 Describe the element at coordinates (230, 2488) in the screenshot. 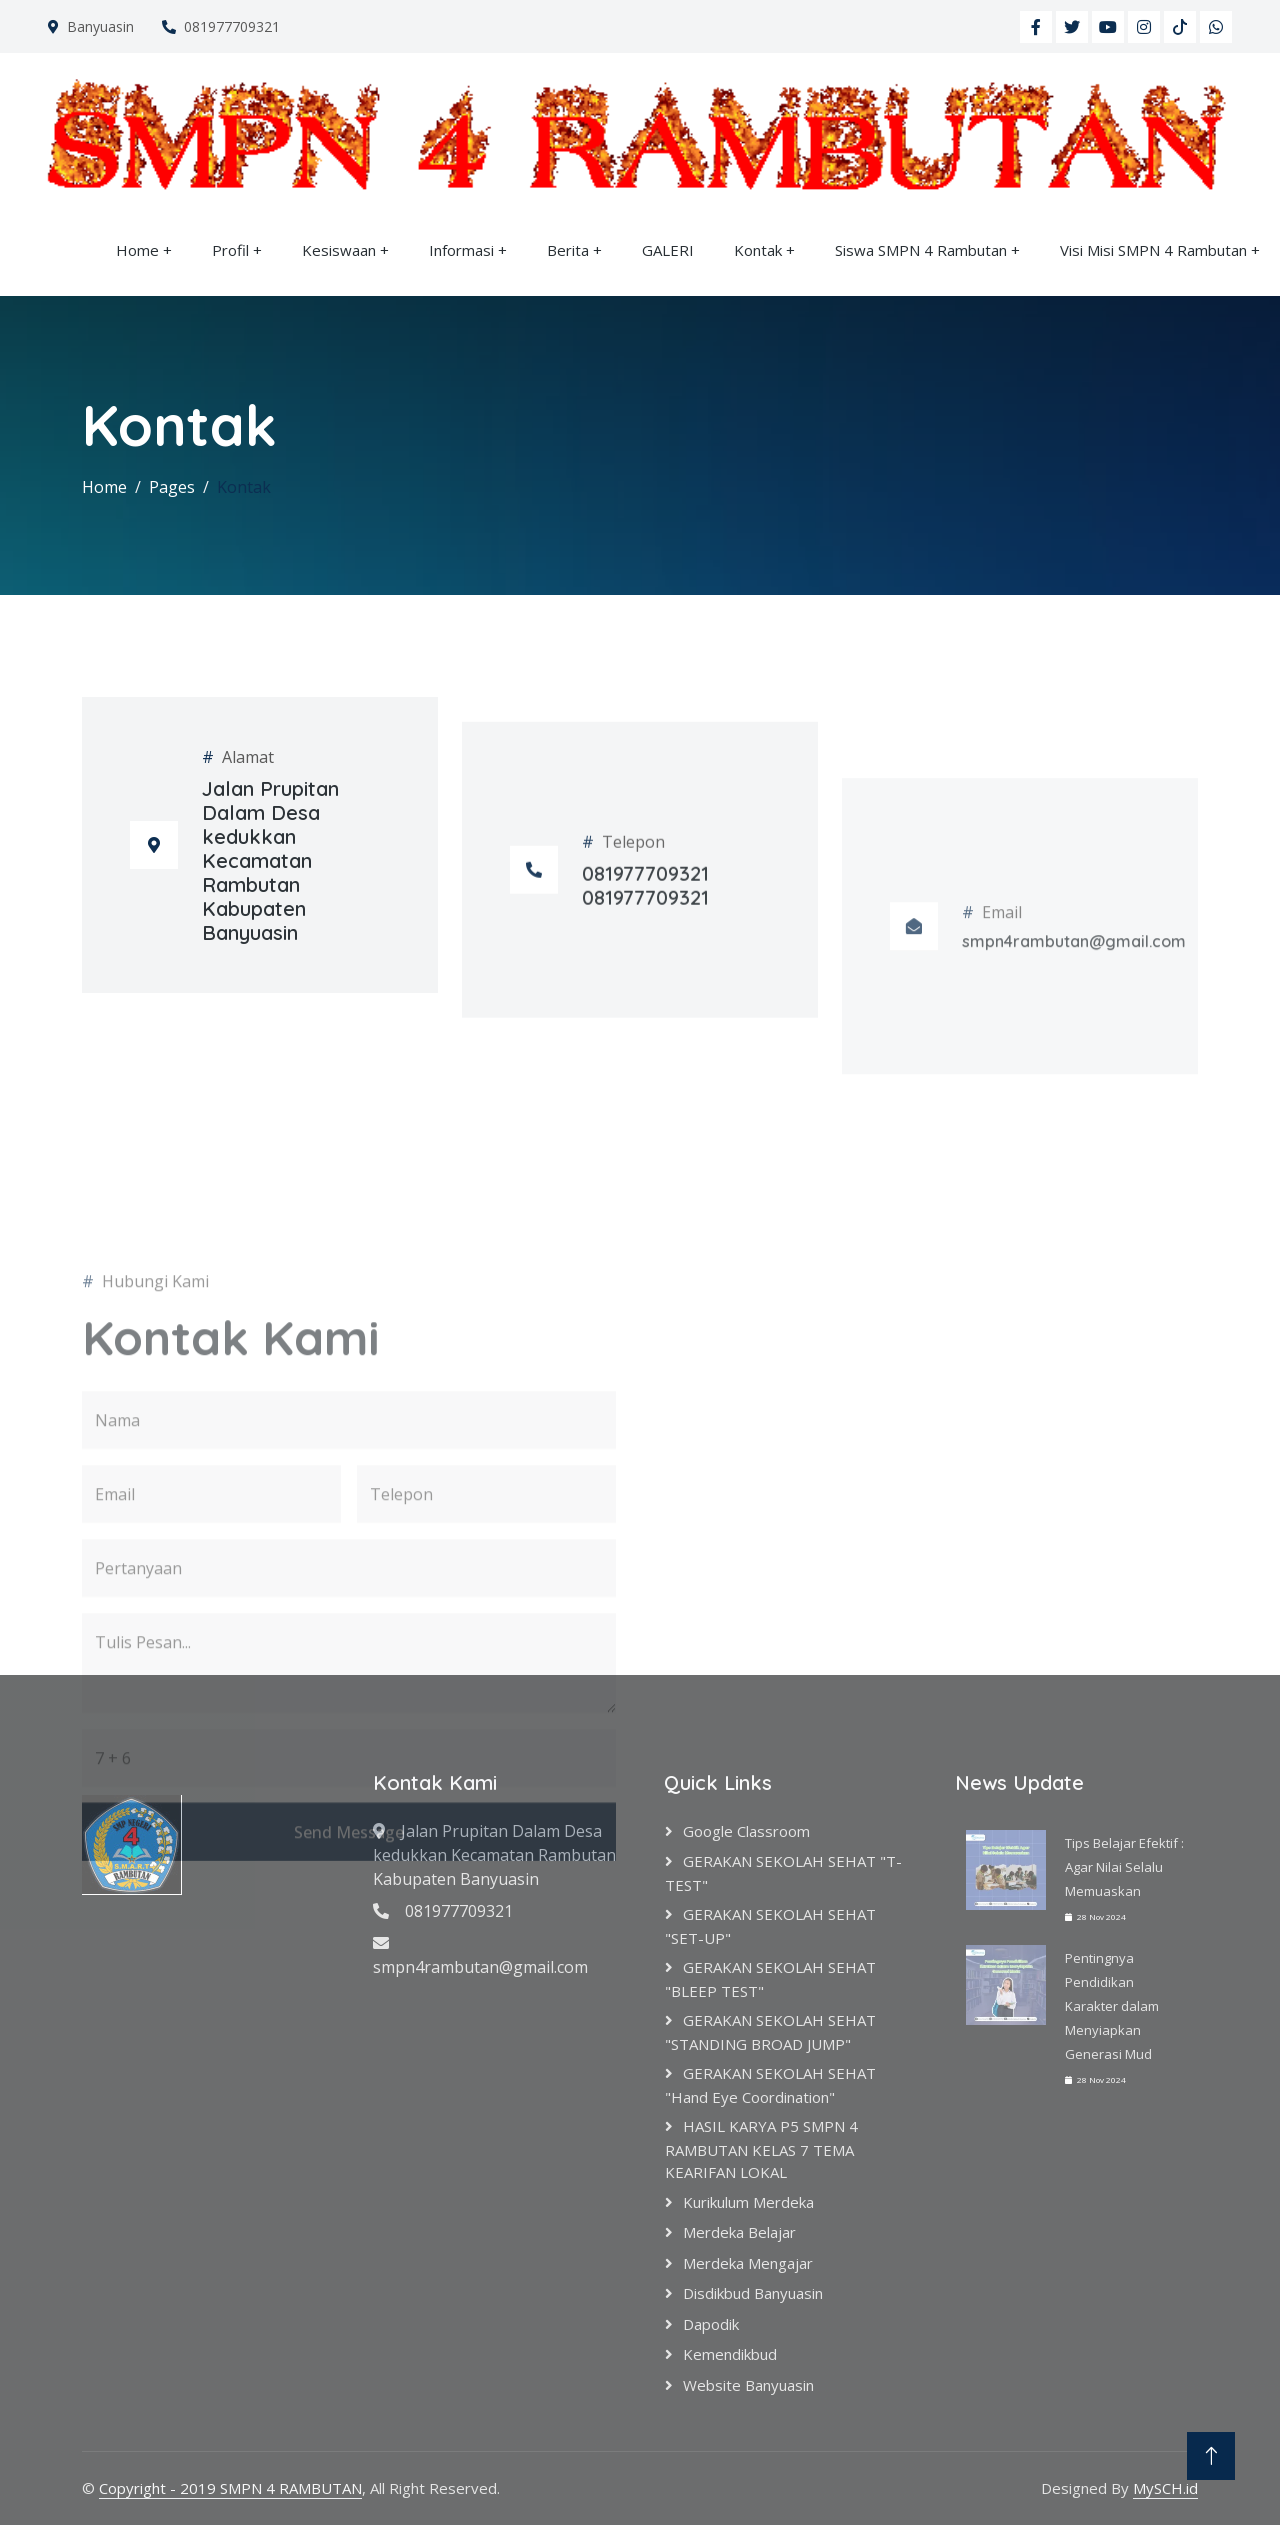

I see `Copyright - 2019 SMPN 4 RAMBUTAN` at that location.